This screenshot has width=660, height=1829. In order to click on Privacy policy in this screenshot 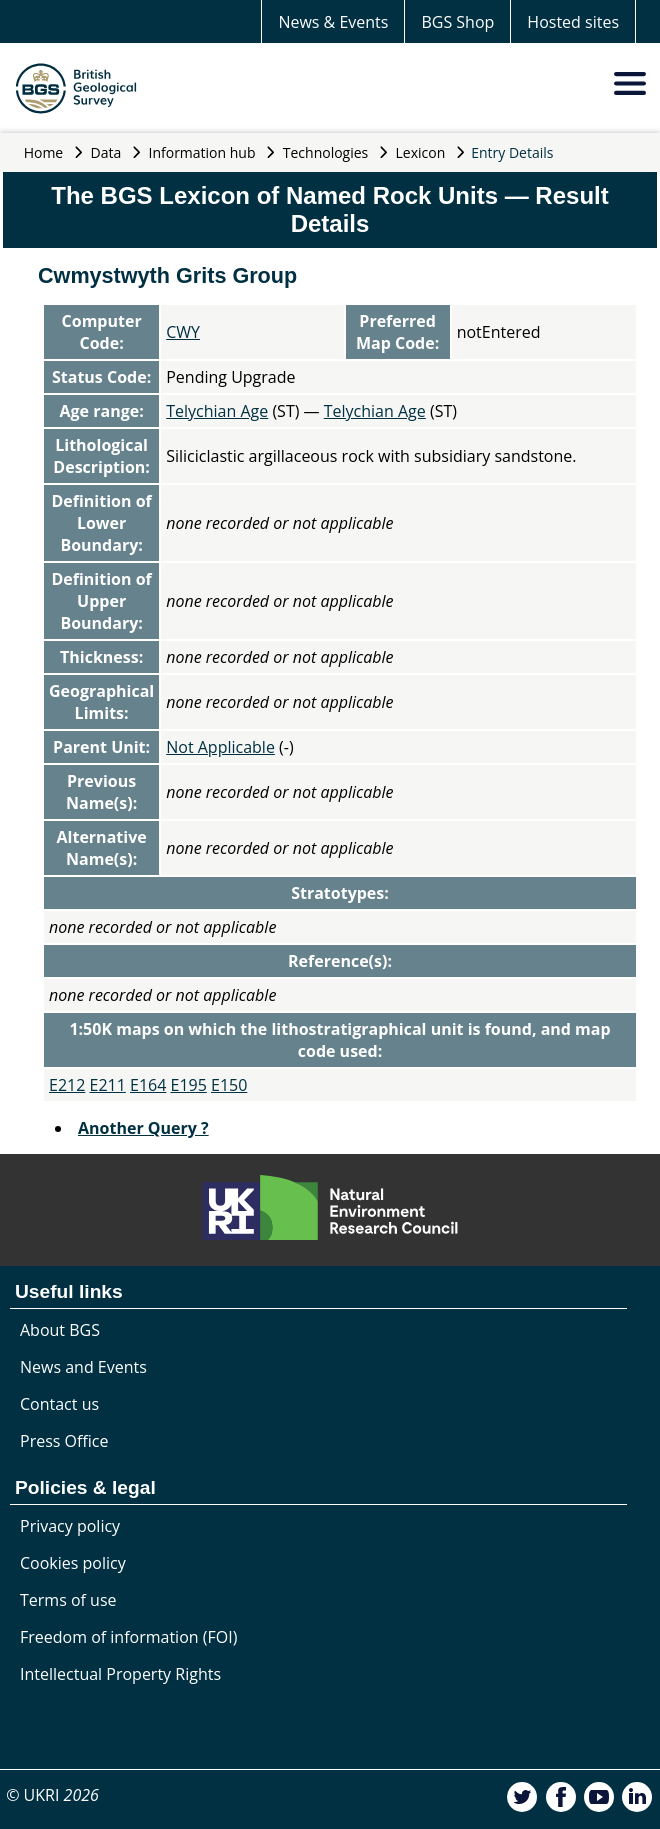, I will do `click(70, 1526)`.